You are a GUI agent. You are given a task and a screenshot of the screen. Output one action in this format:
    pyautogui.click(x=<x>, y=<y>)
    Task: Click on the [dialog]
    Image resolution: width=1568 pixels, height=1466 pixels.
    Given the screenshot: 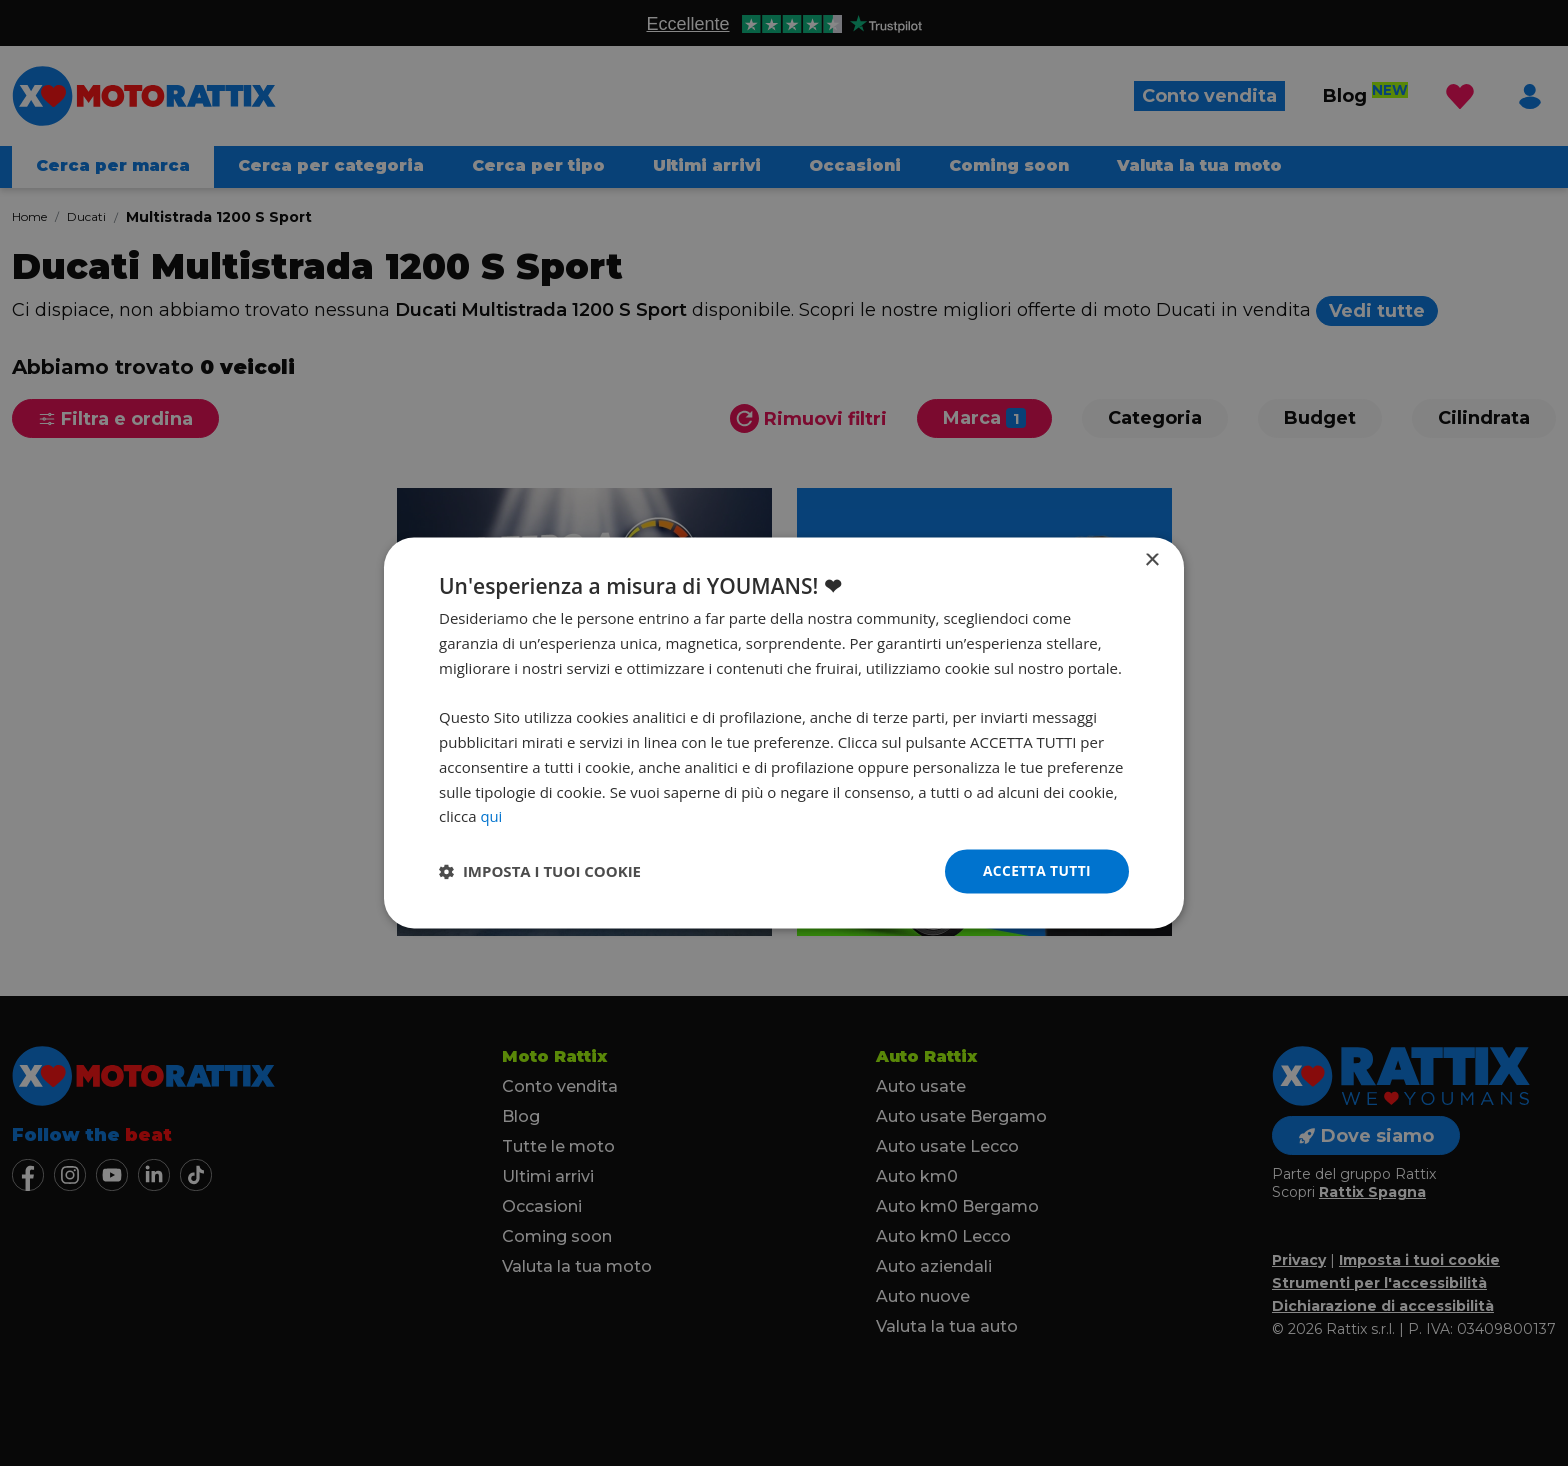 What is the action you would take?
    pyautogui.click(x=784, y=733)
    